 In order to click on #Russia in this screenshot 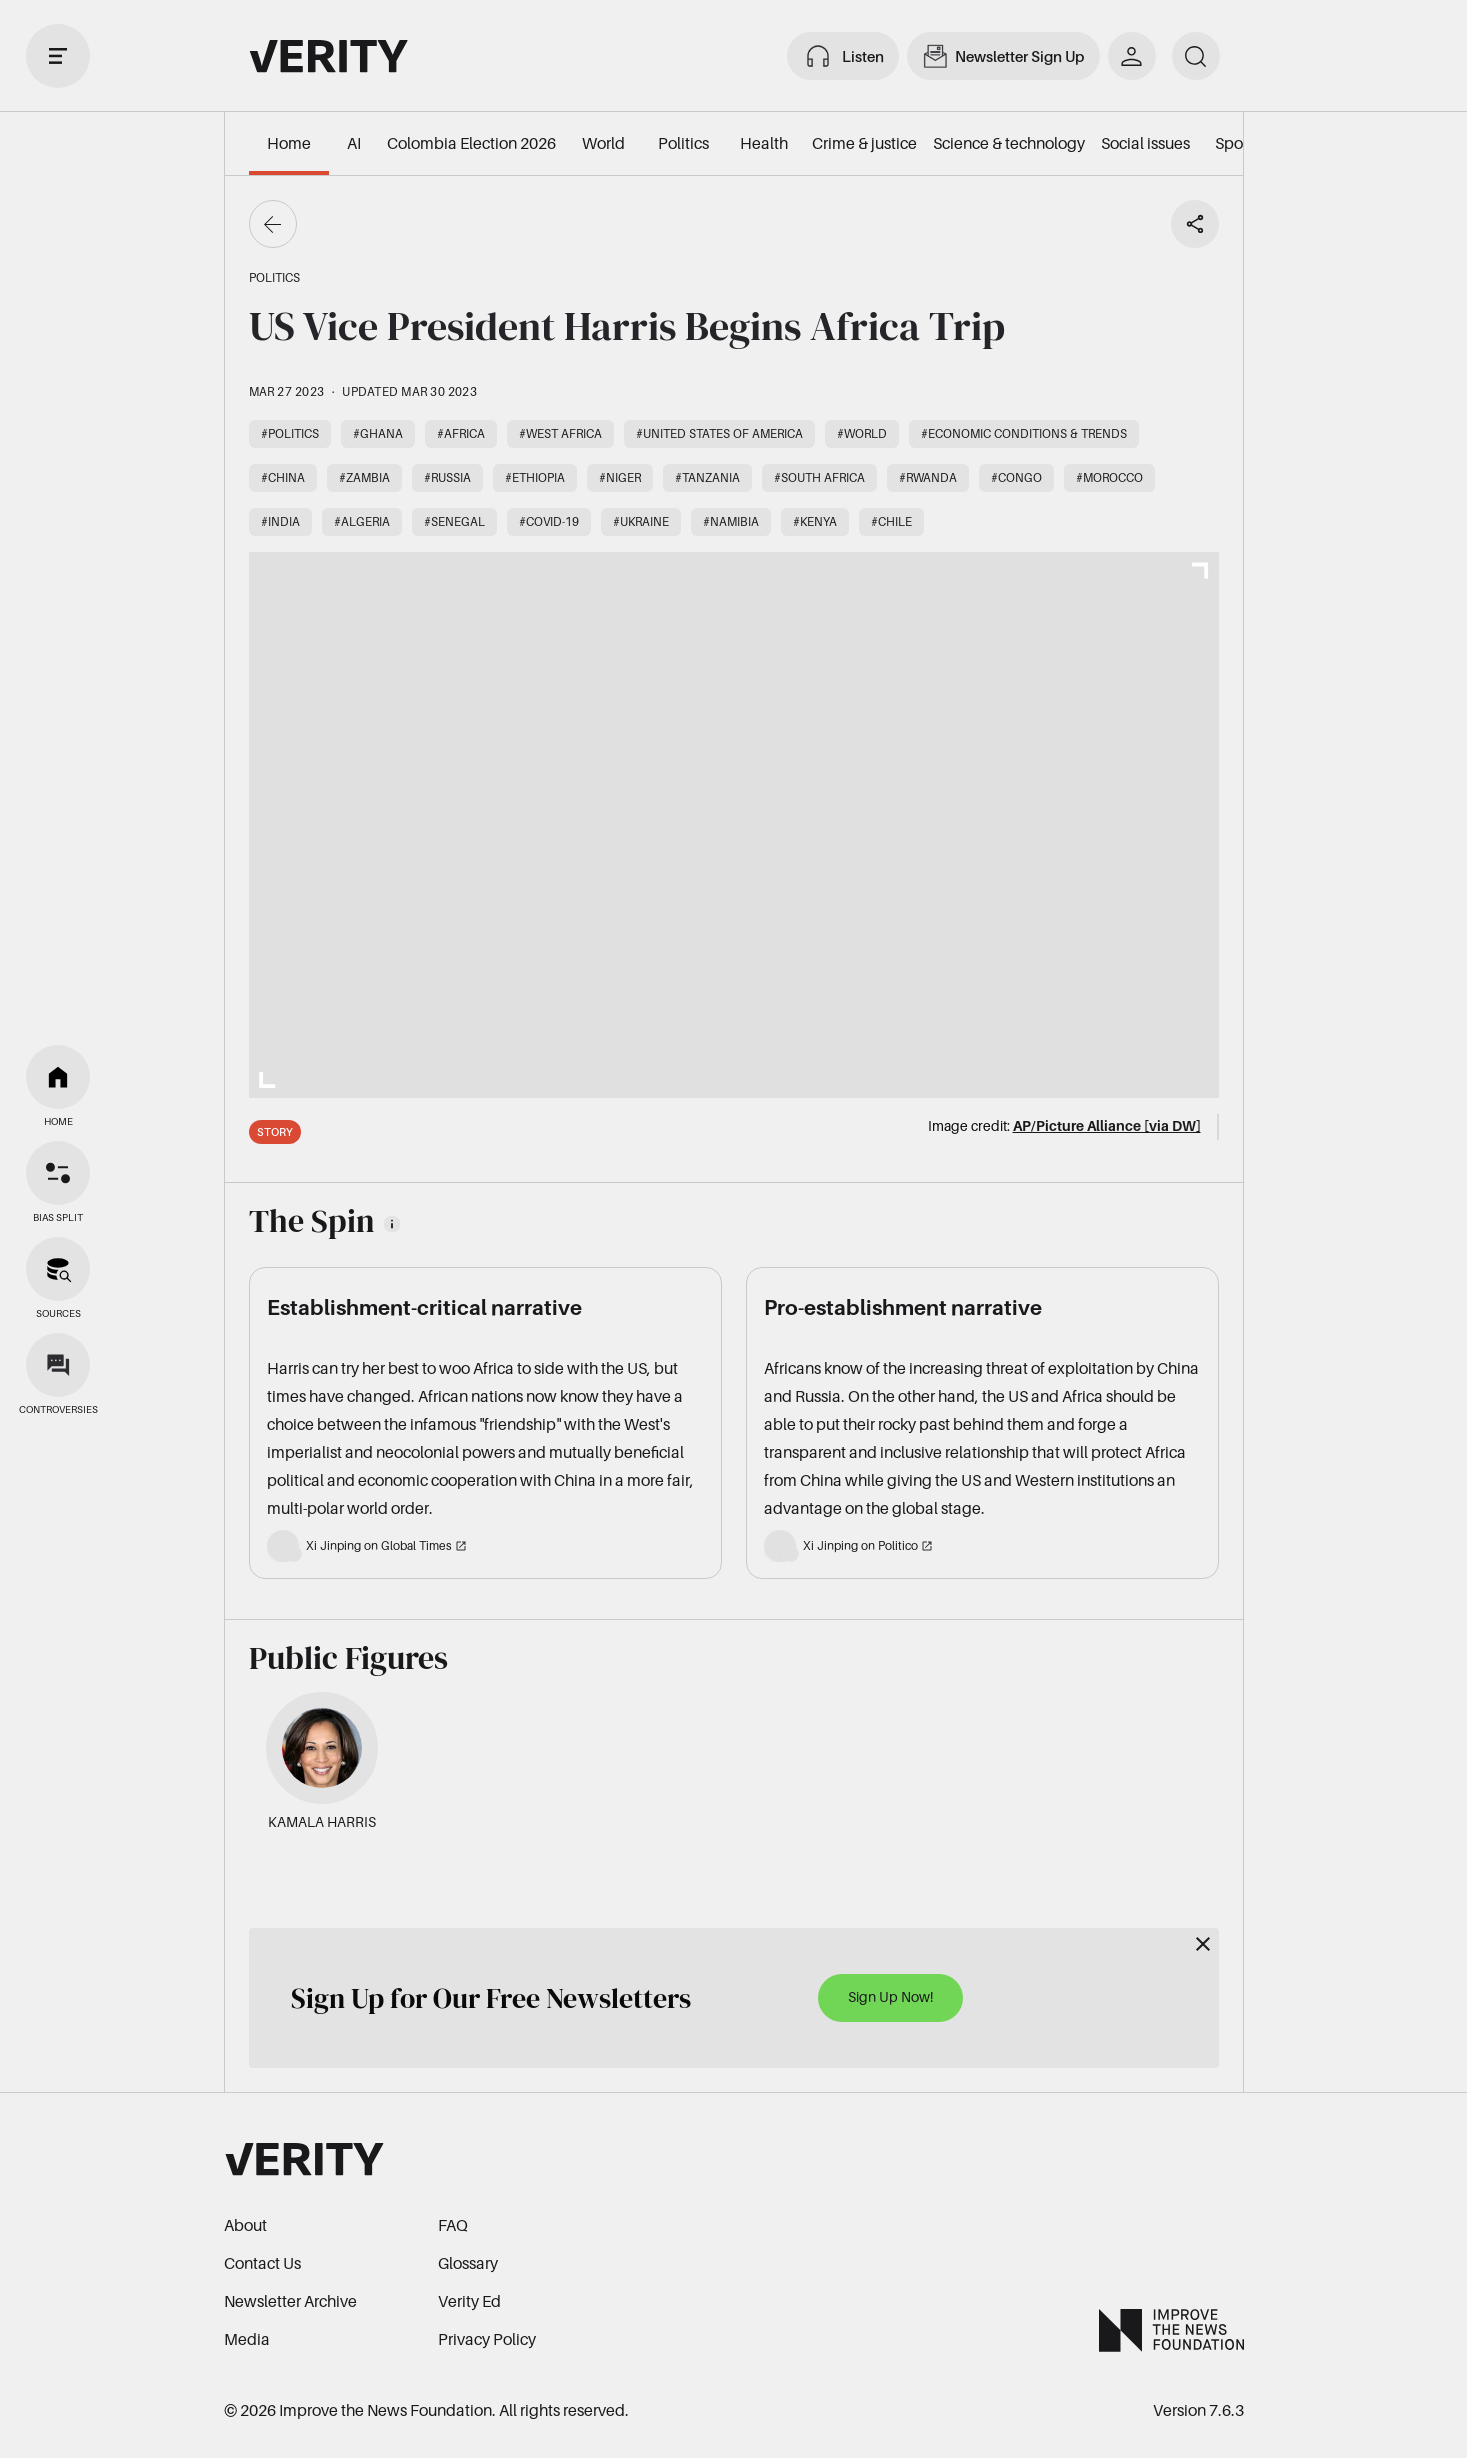, I will do `click(447, 477)`.